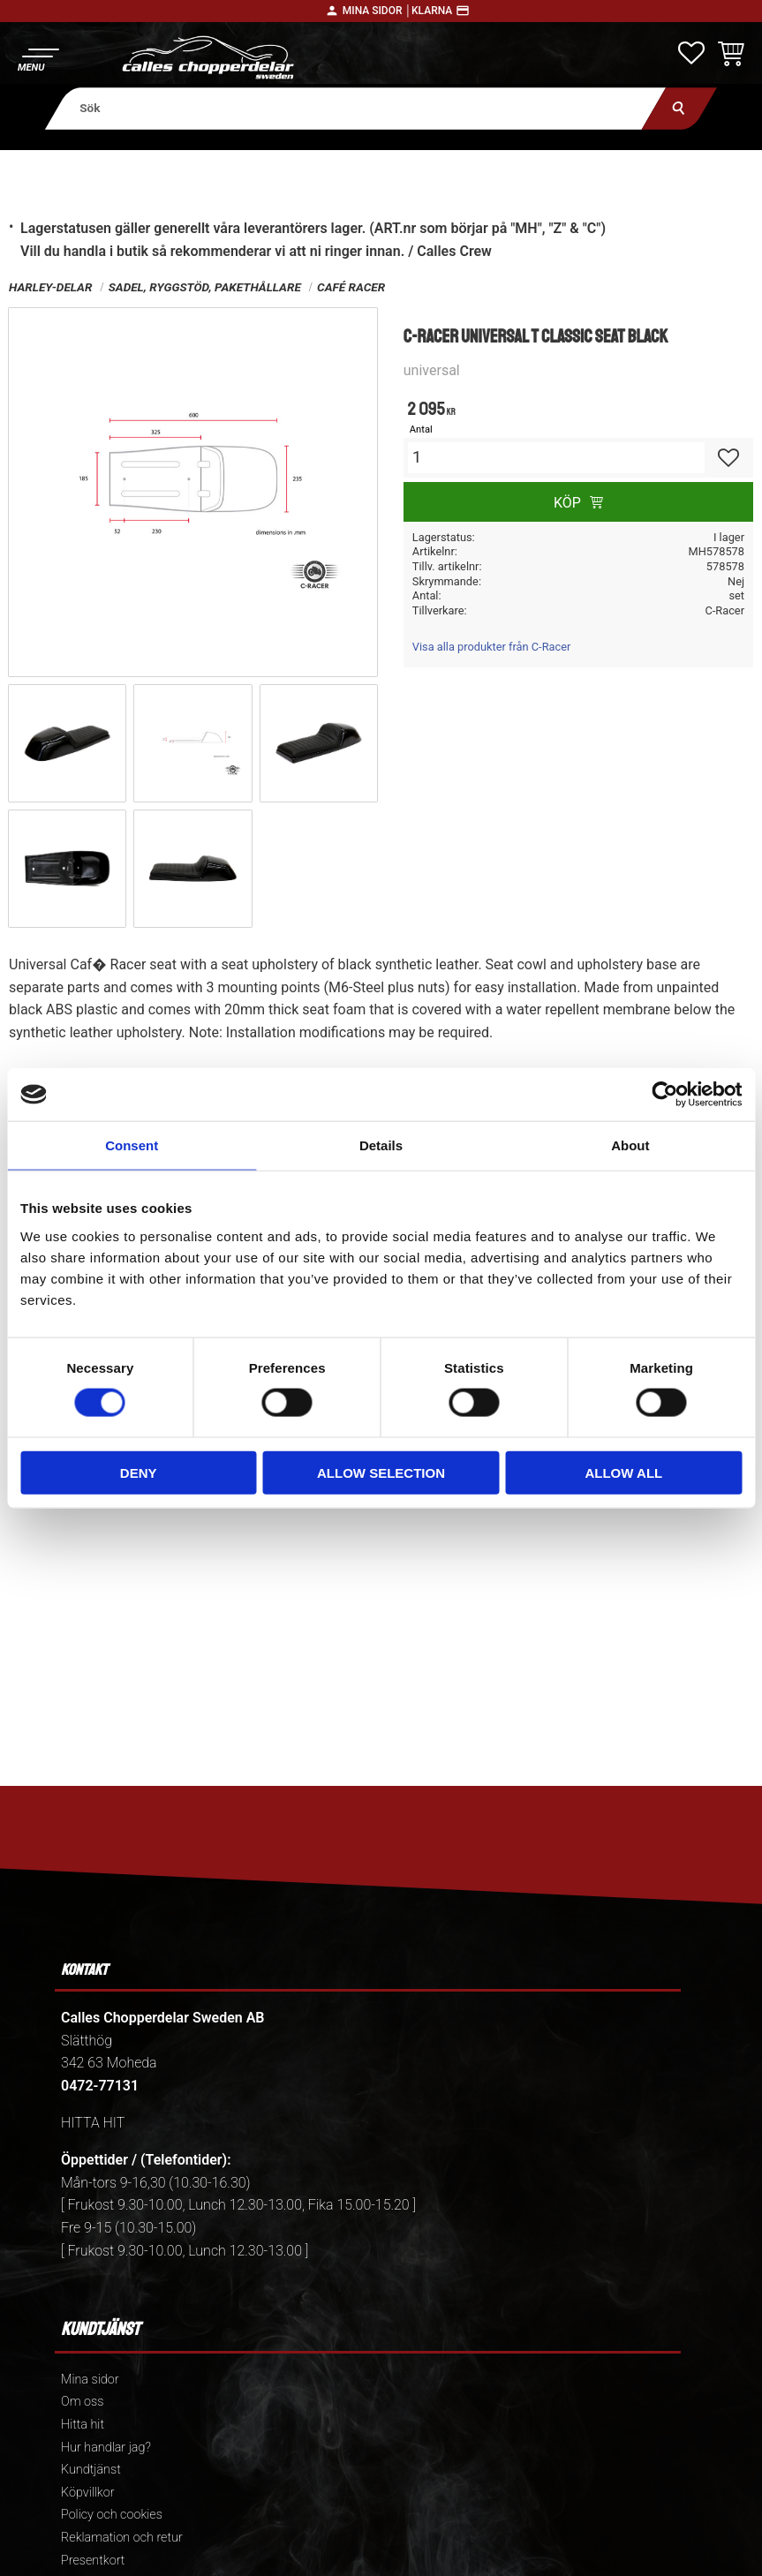  Describe the element at coordinates (679, 108) in the screenshot. I see `[Sök]` at that location.